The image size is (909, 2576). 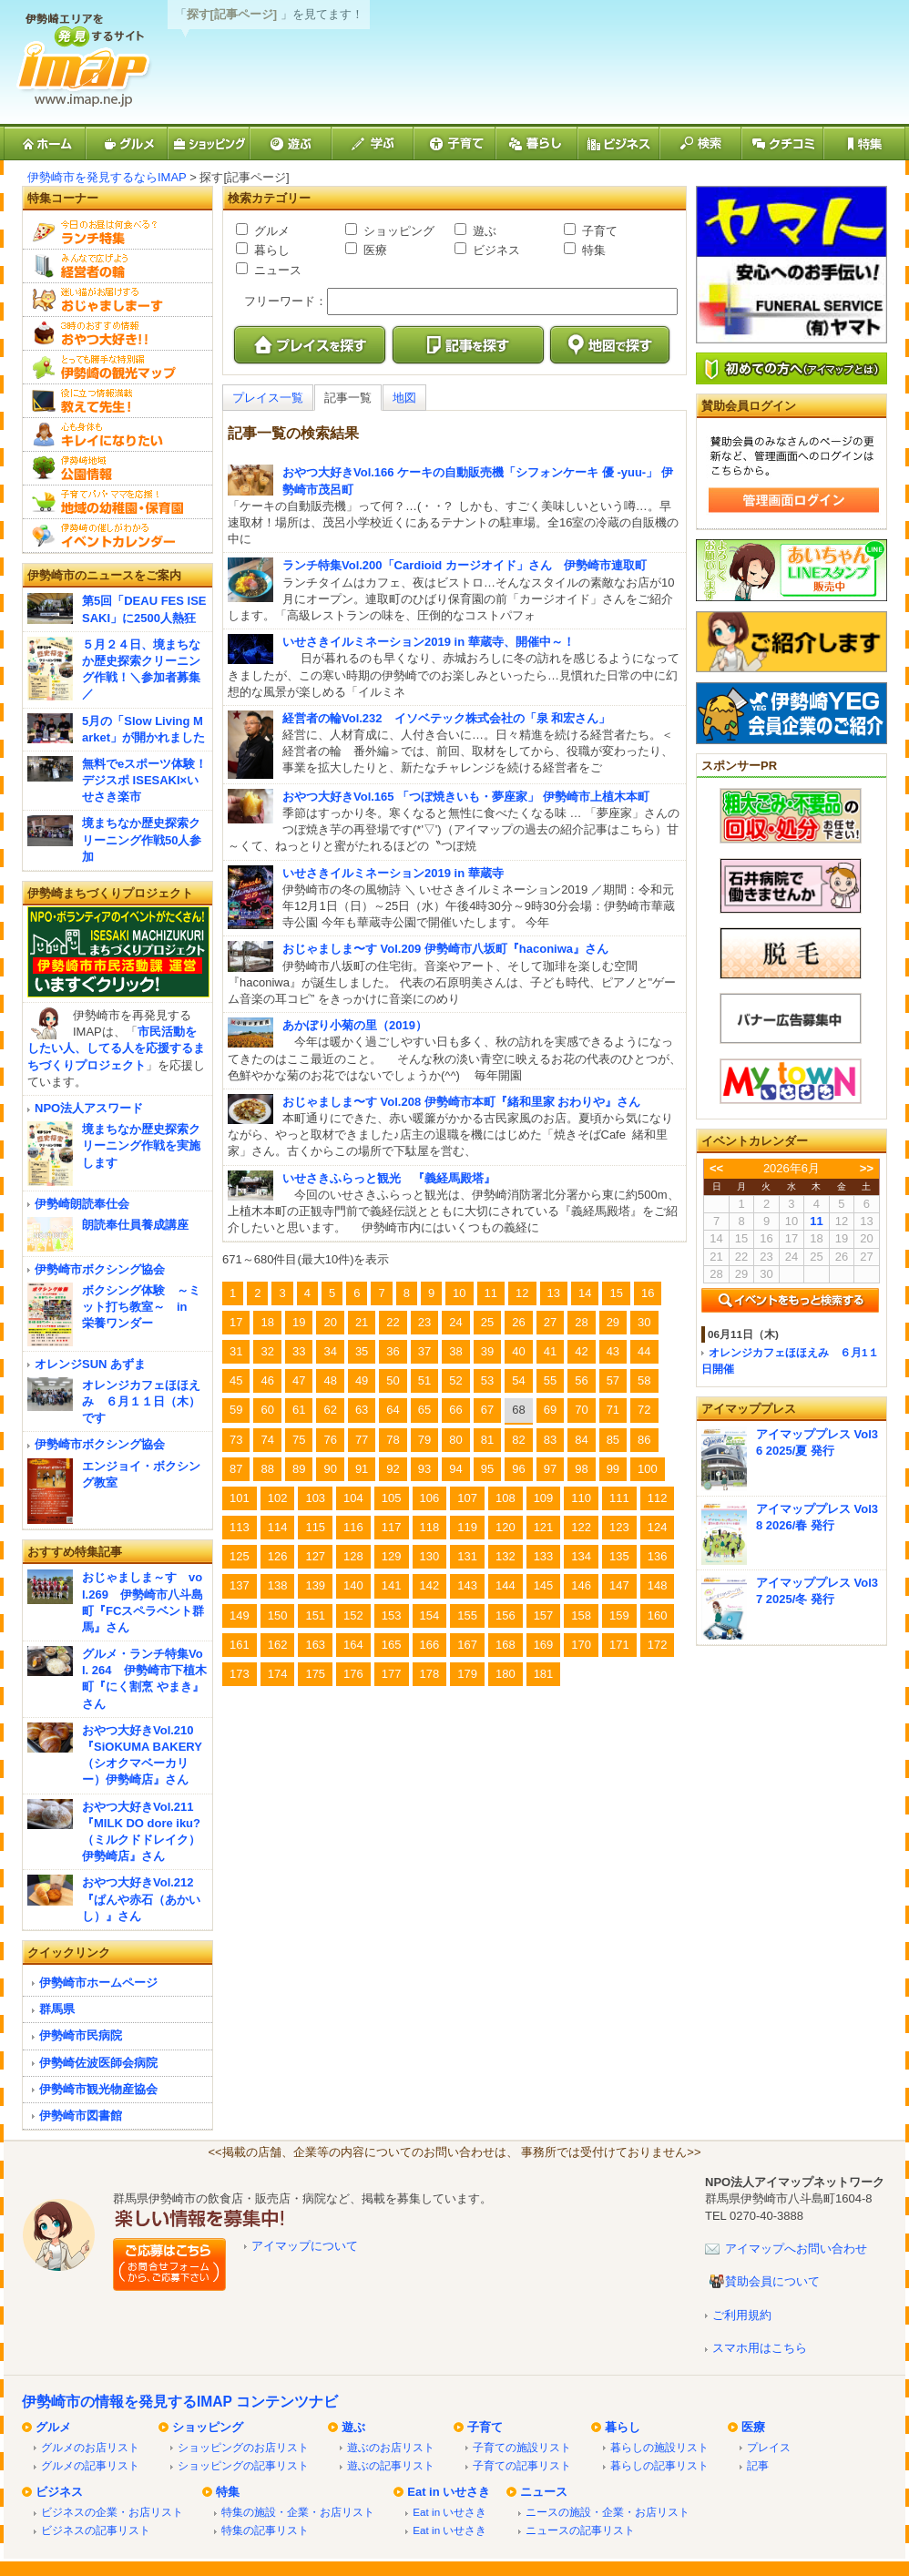 I want to click on アイマップへお問い合わせ, so click(x=796, y=2248).